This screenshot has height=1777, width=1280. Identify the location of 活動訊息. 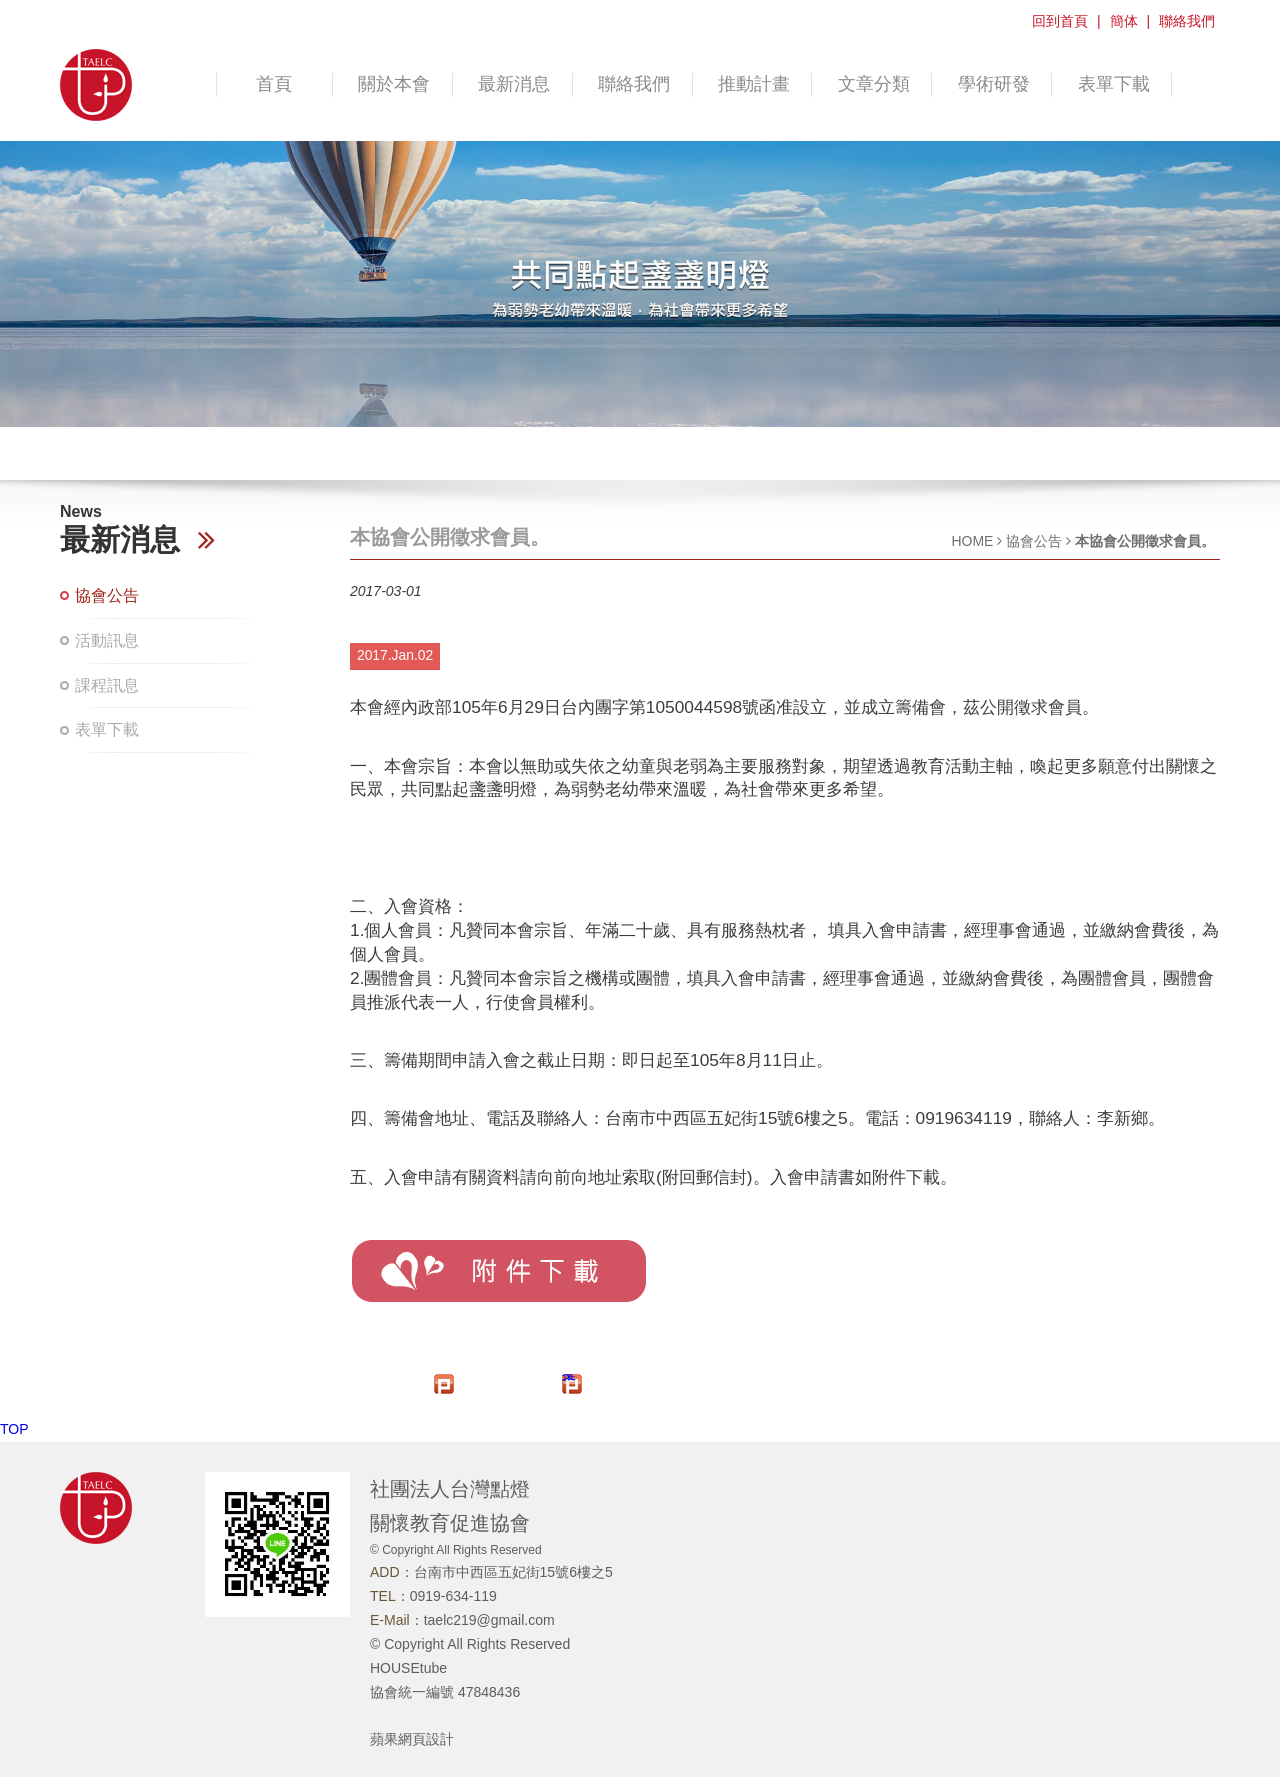
(107, 640).